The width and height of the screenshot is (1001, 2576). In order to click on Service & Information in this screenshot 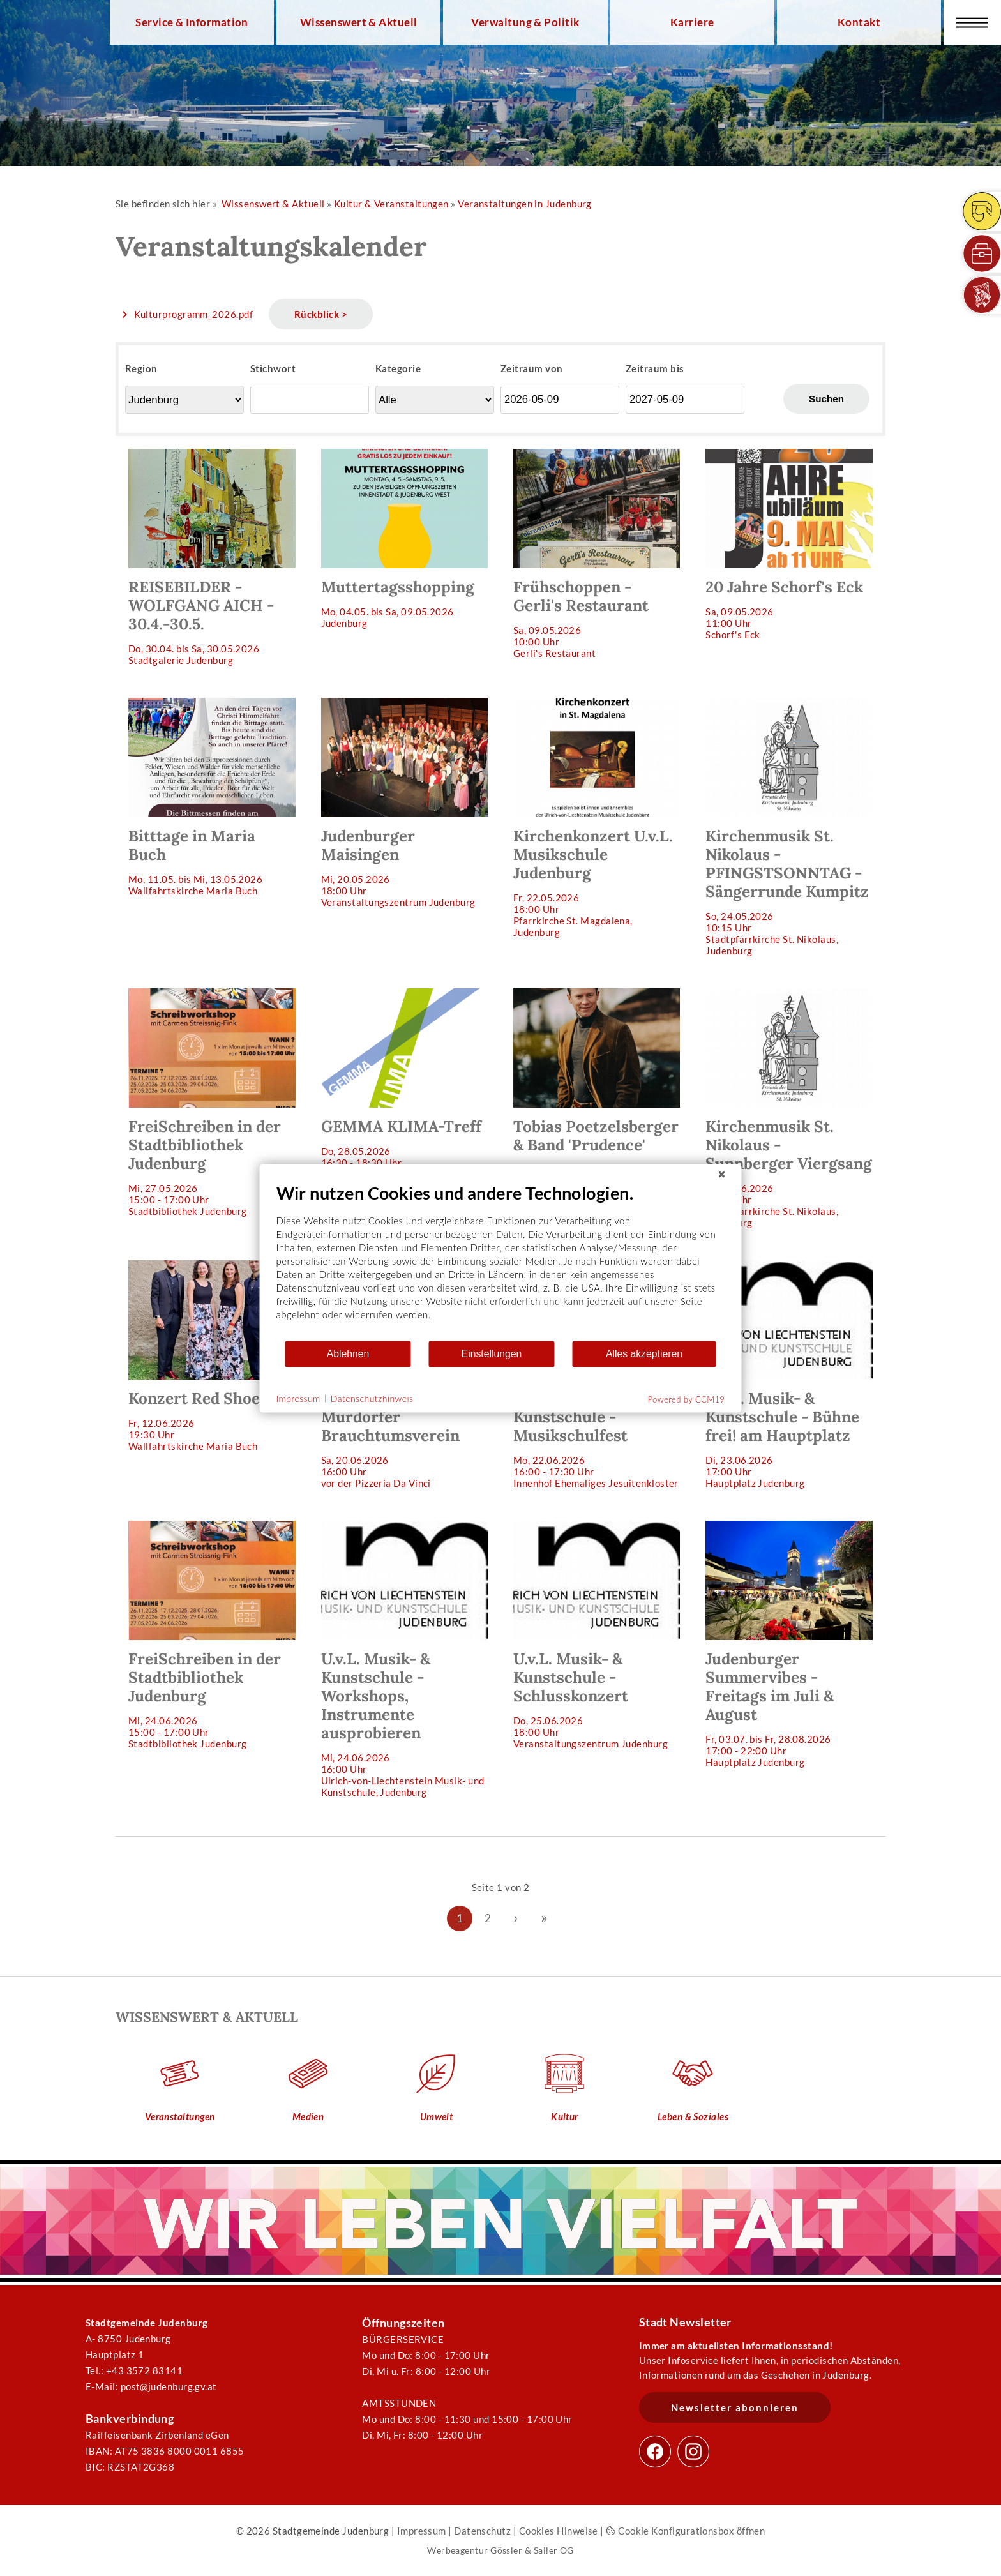, I will do `click(191, 22)`.